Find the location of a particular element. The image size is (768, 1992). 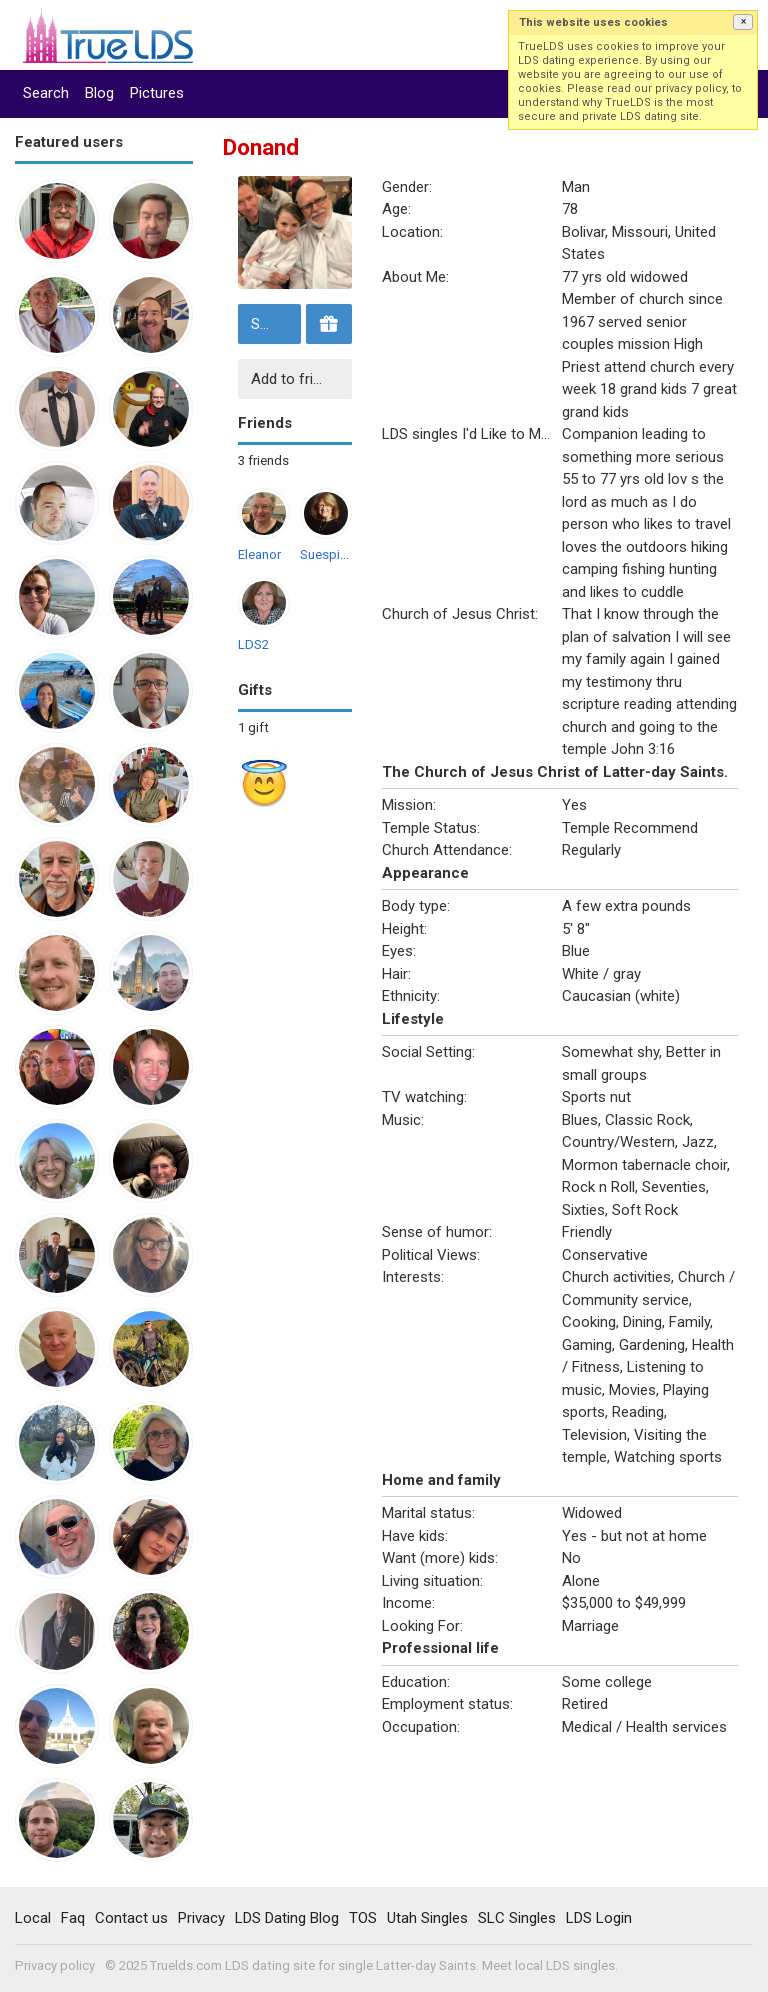

TOS is located at coordinates (363, 1918).